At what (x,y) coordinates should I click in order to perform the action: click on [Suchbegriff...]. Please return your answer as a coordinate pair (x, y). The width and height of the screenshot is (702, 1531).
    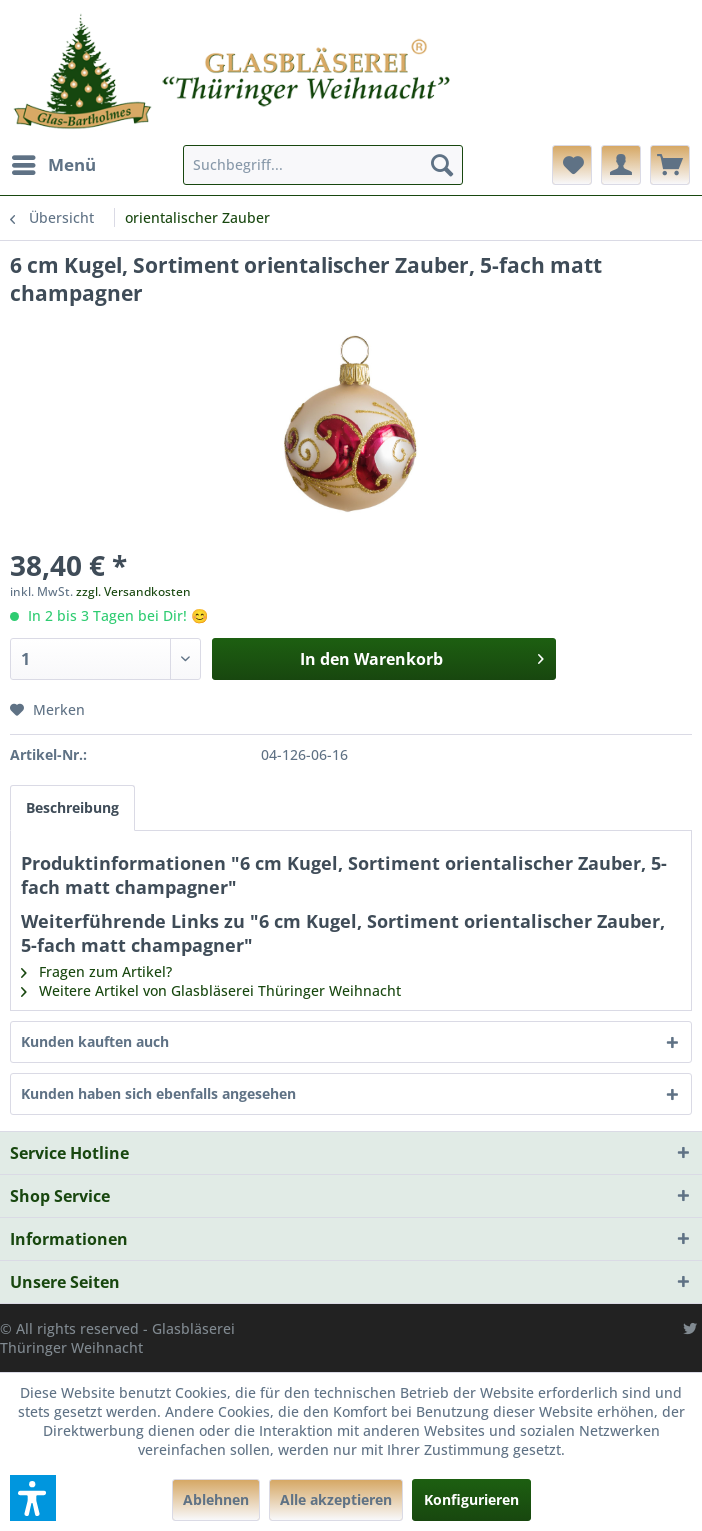
    Looking at the image, I should click on (323, 165).